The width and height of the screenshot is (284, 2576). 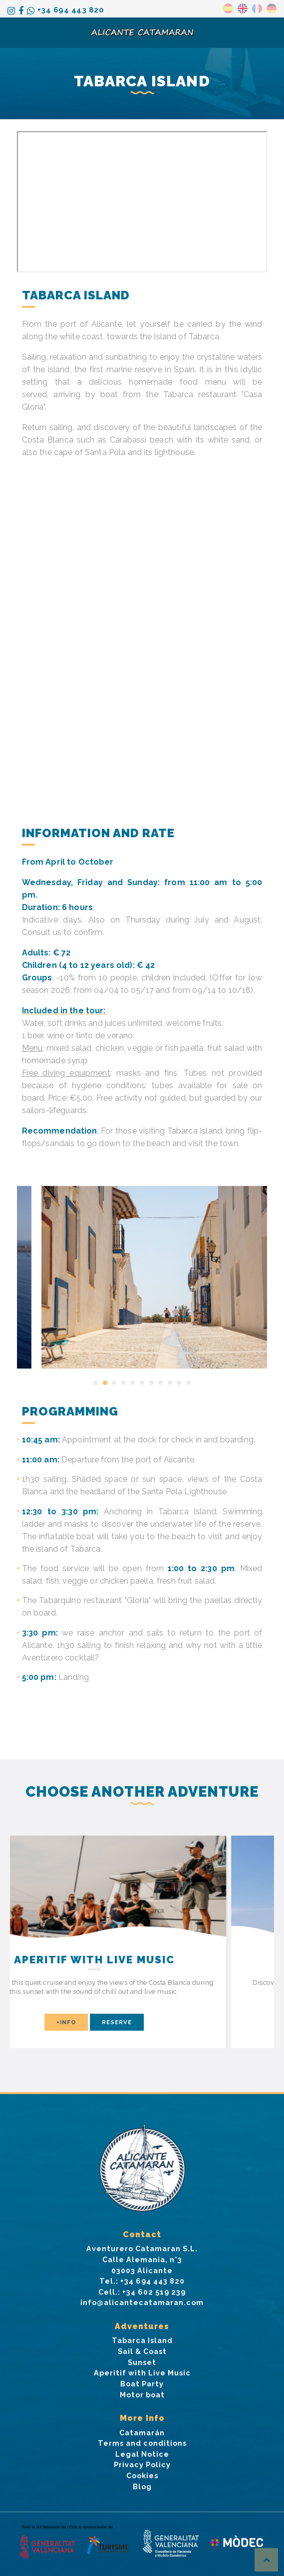 I want to click on Sail & Coast, so click(x=142, y=2351).